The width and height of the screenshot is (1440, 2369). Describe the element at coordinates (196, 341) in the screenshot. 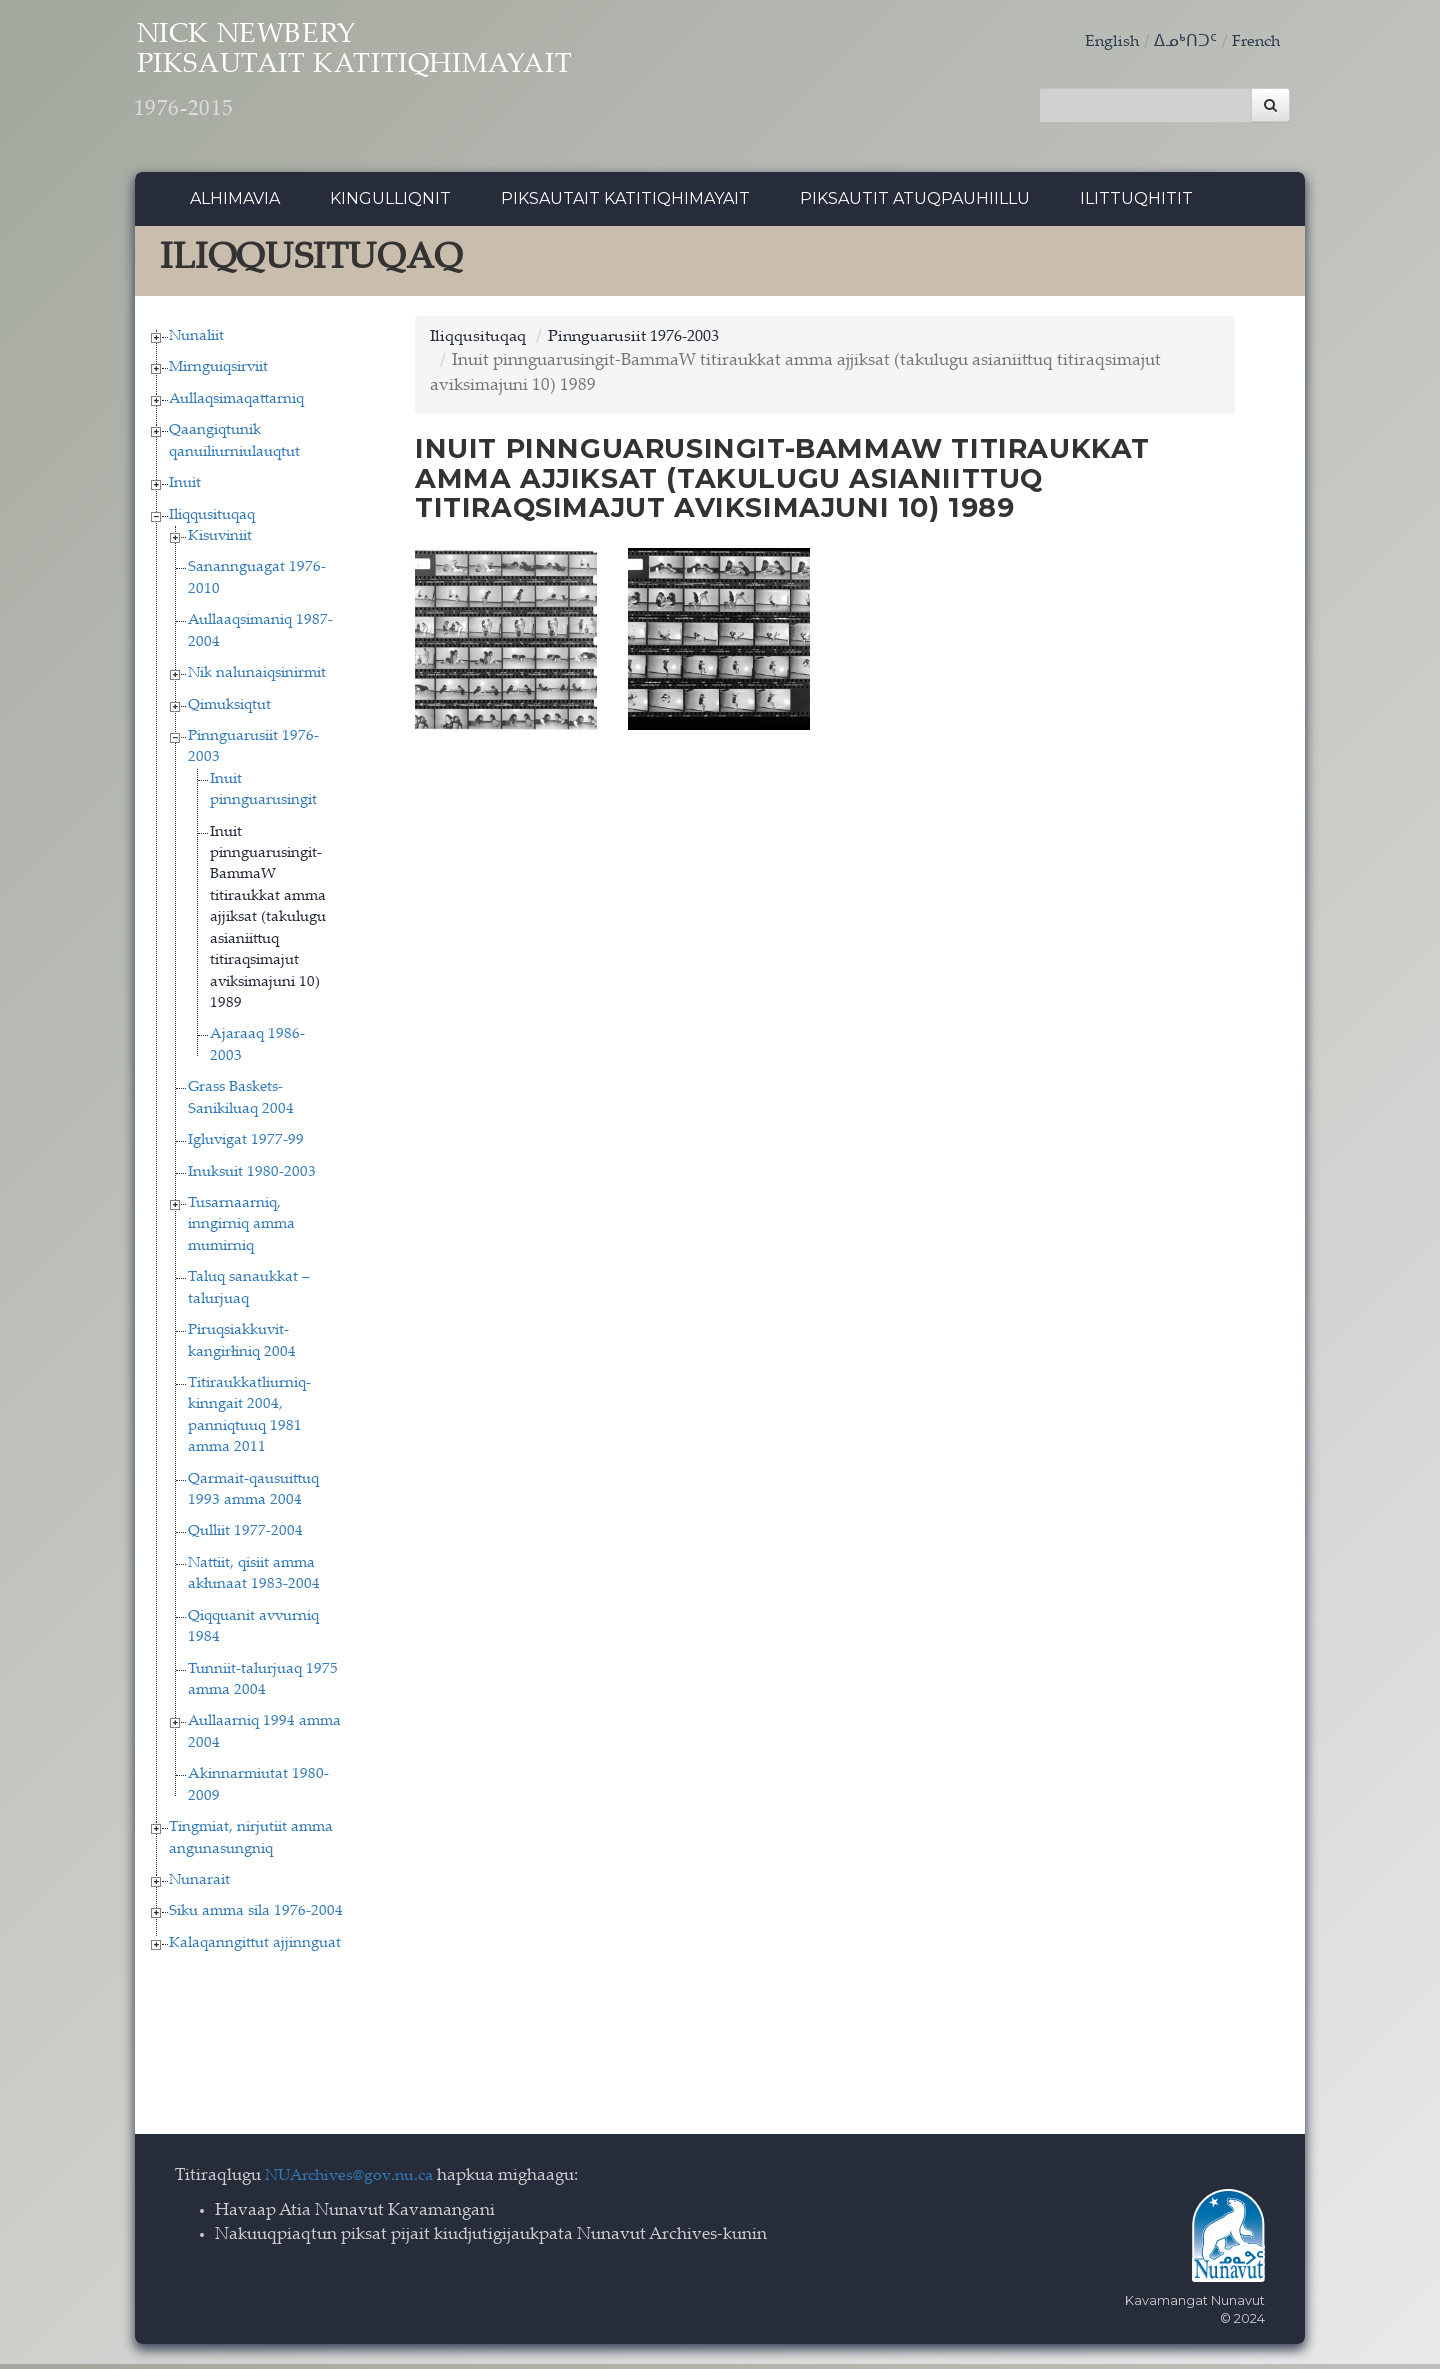

I see `Nunaliit` at that location.